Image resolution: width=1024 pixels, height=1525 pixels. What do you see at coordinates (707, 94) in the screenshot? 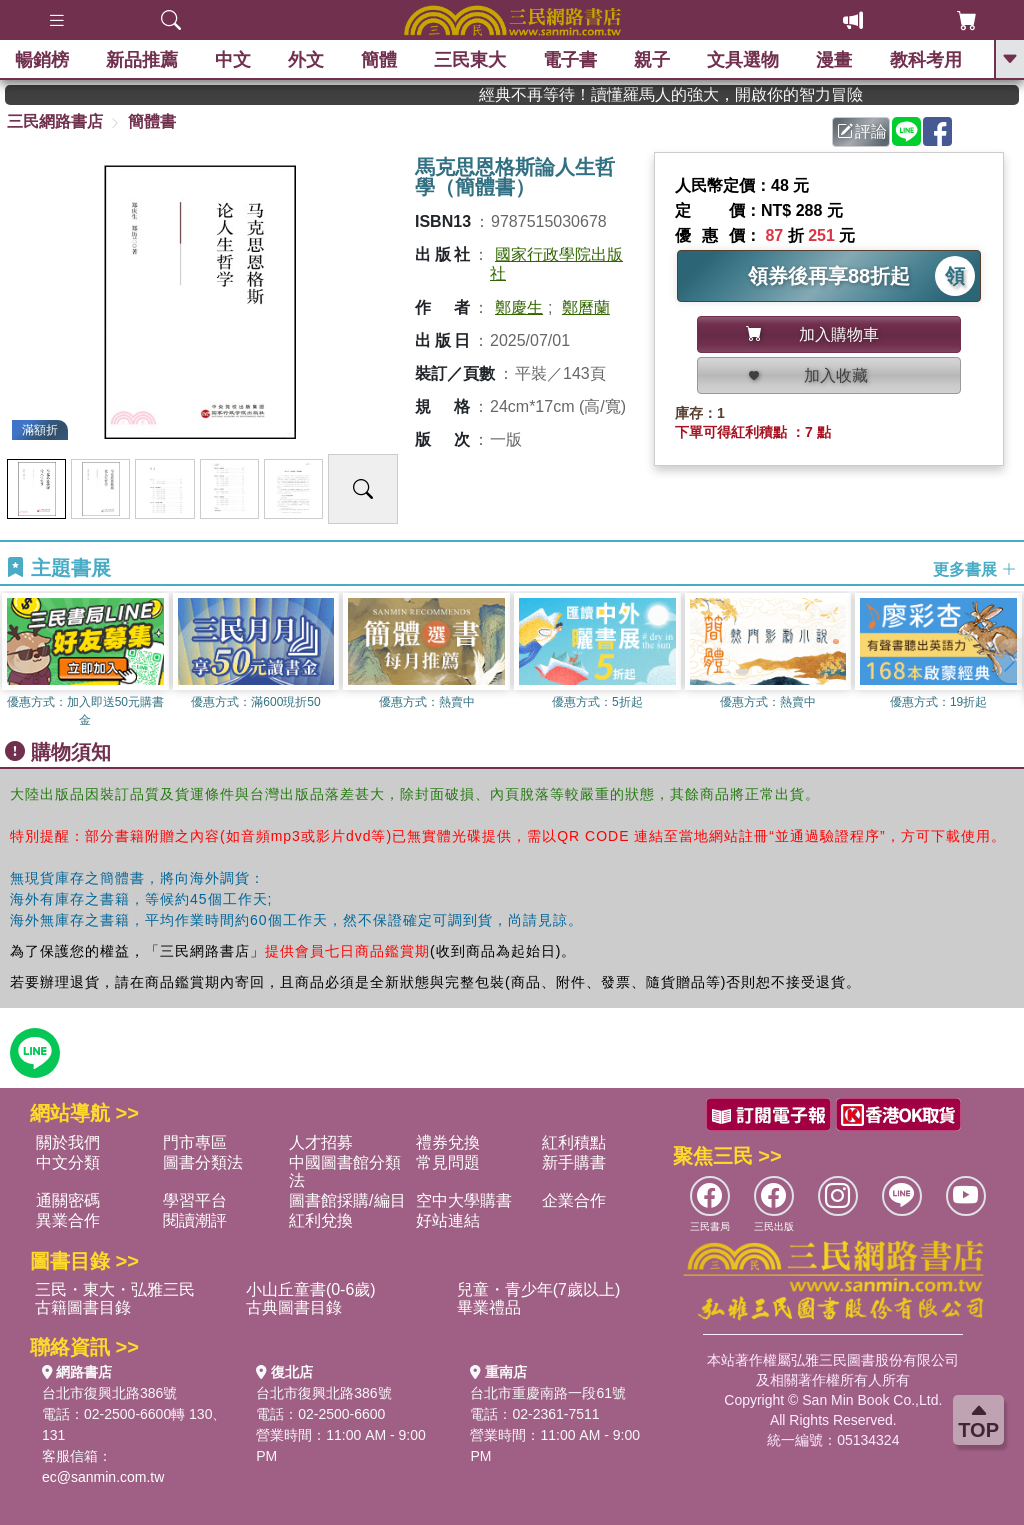
I see `經典不再等待！讀懂羅馬人的強大，開啟你的智力冒險` at bounding box center [707, 94].